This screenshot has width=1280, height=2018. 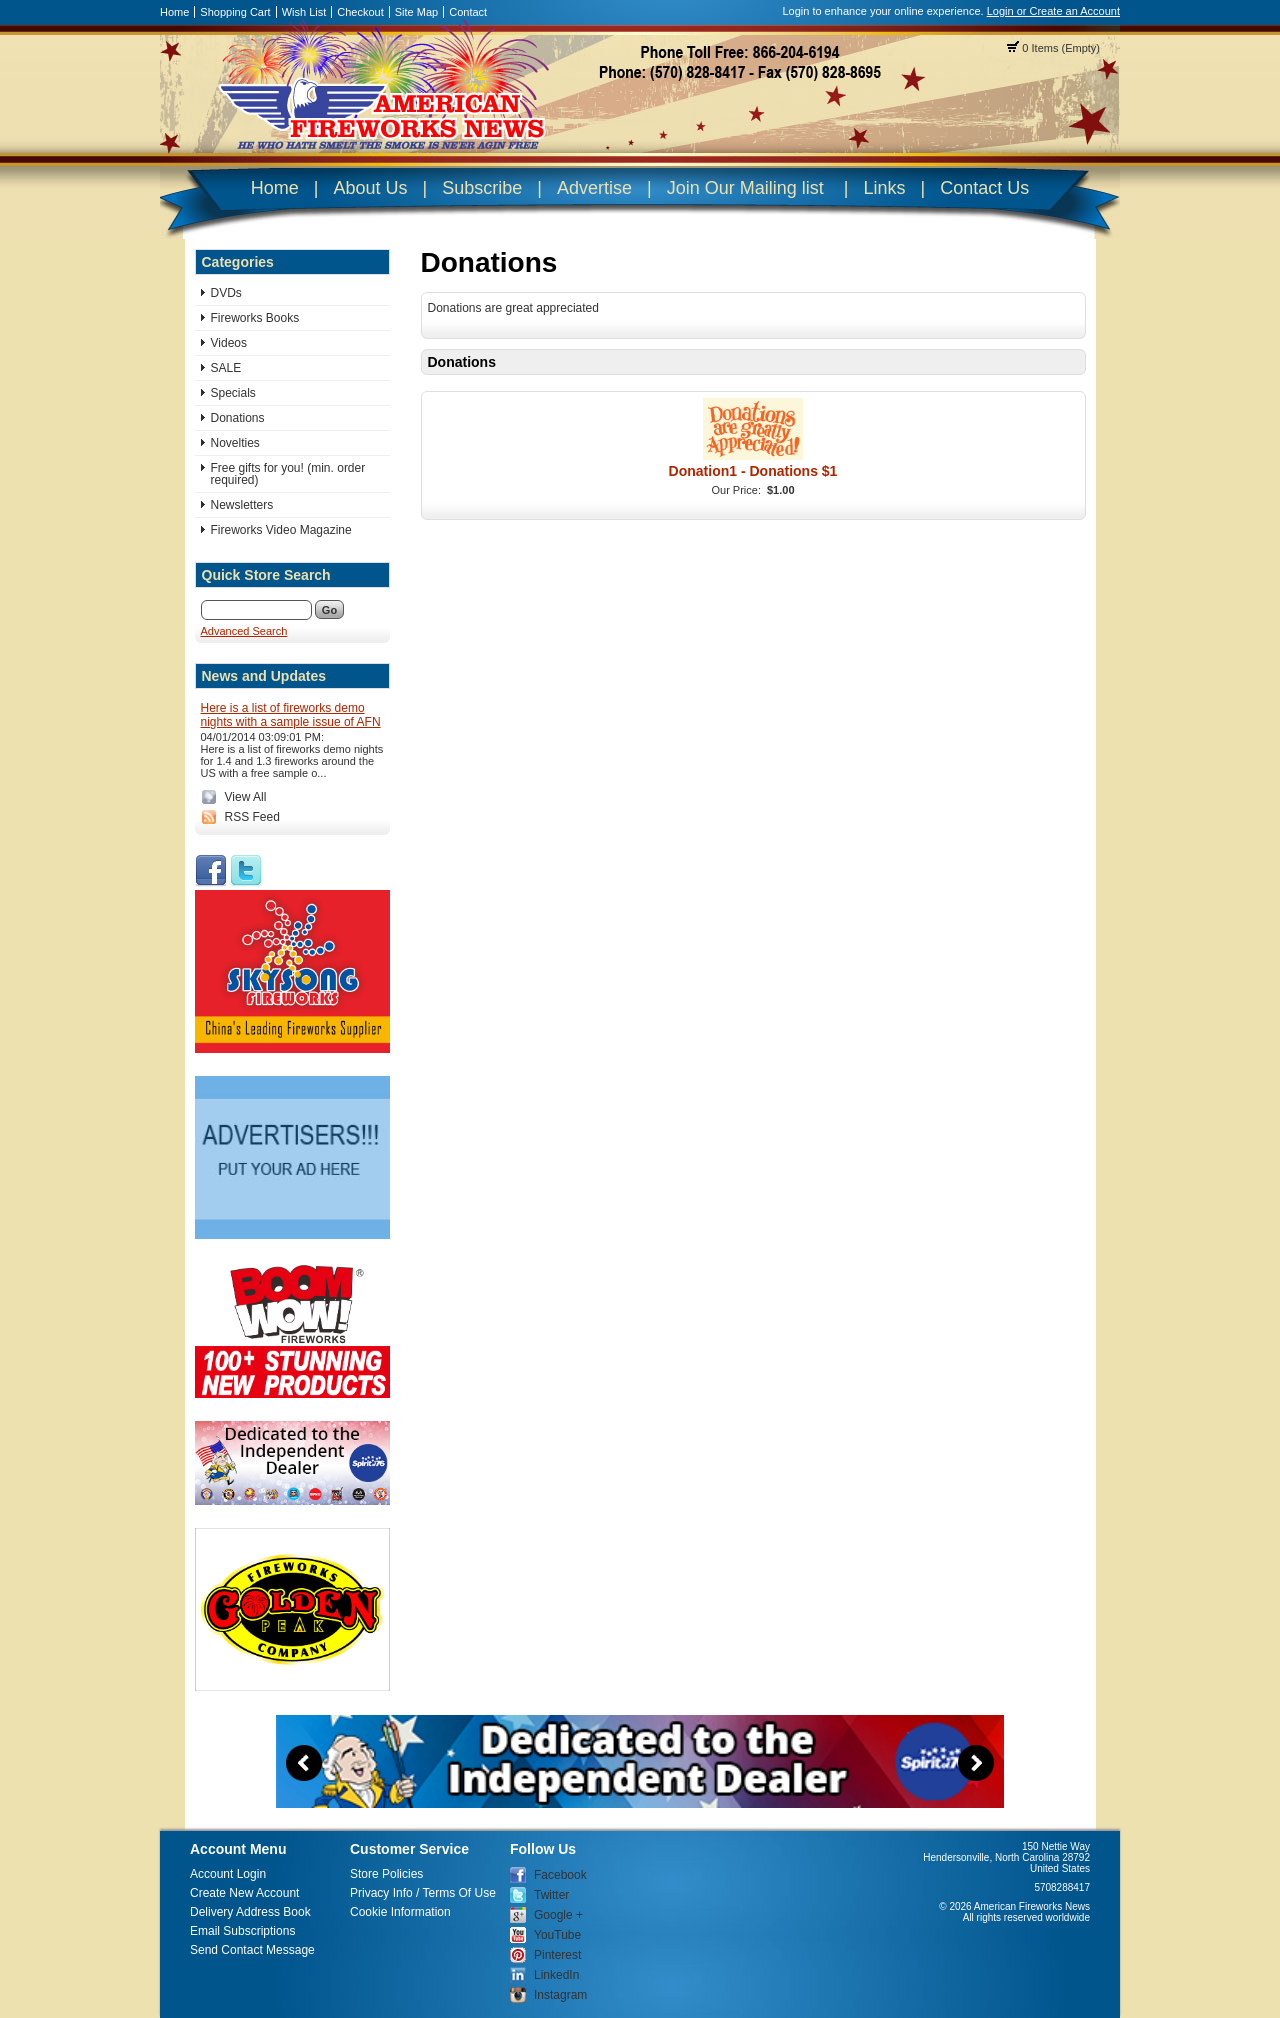 What do you see at coordinates (291, 715) in the screenshot?
I see `Here is a list of fireworks demo nights with a sample issue of AFN` at bounding box center [291, 715].